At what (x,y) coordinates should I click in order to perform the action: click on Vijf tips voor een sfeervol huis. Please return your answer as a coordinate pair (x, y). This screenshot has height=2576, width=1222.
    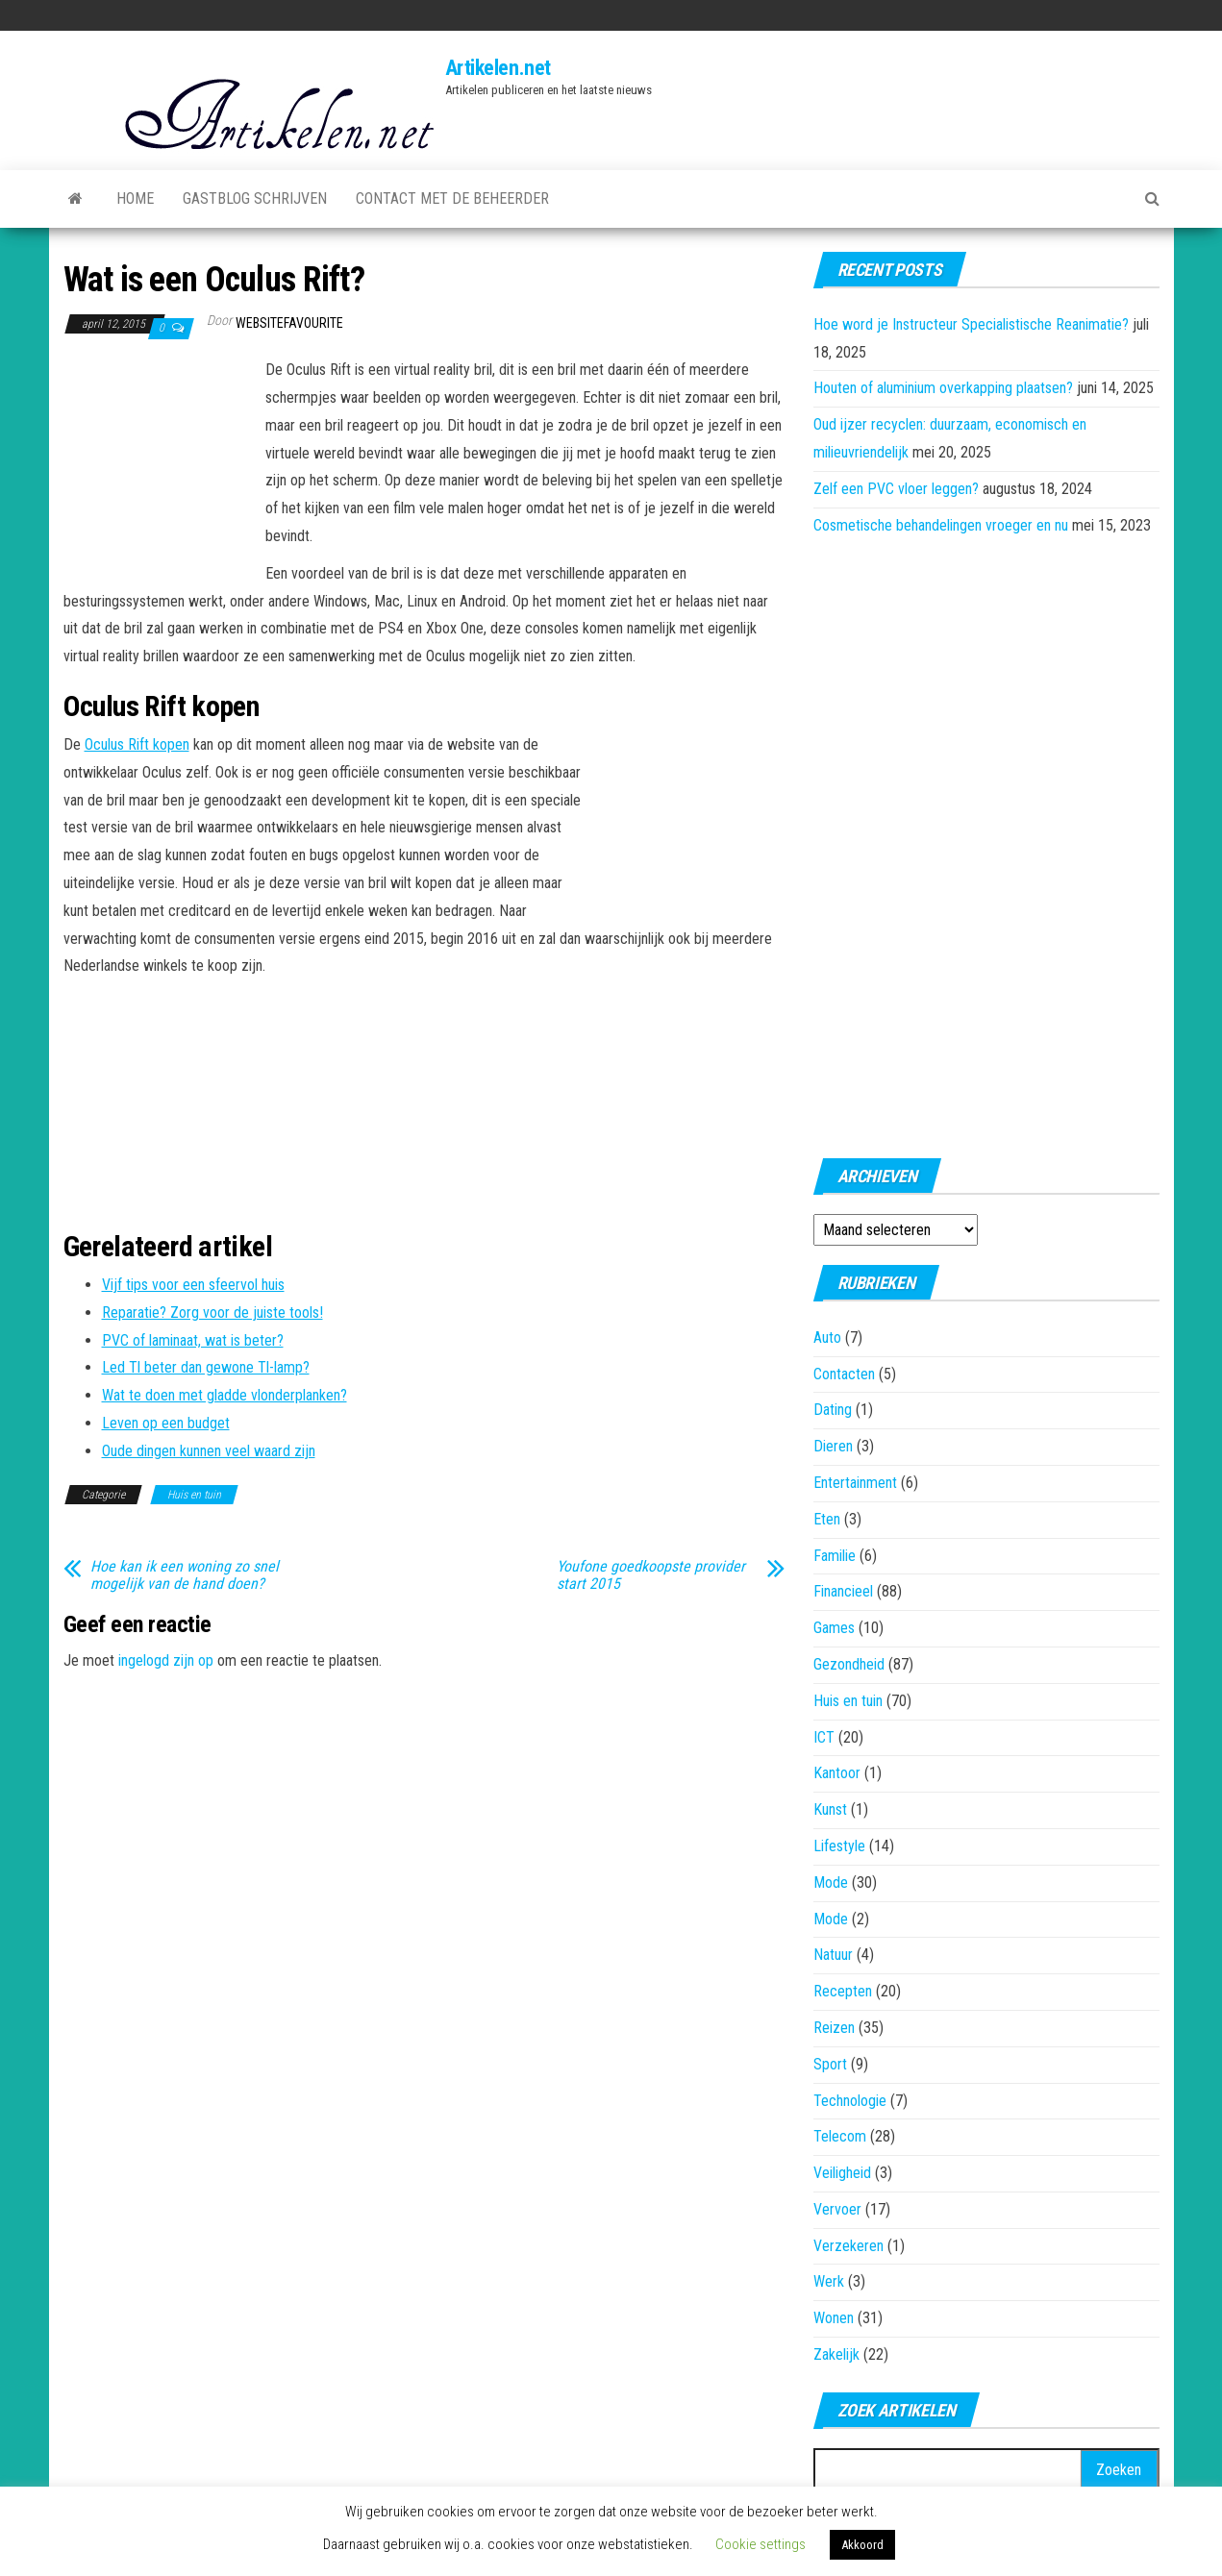
    Looking at the image, I should click on (193, 1285).